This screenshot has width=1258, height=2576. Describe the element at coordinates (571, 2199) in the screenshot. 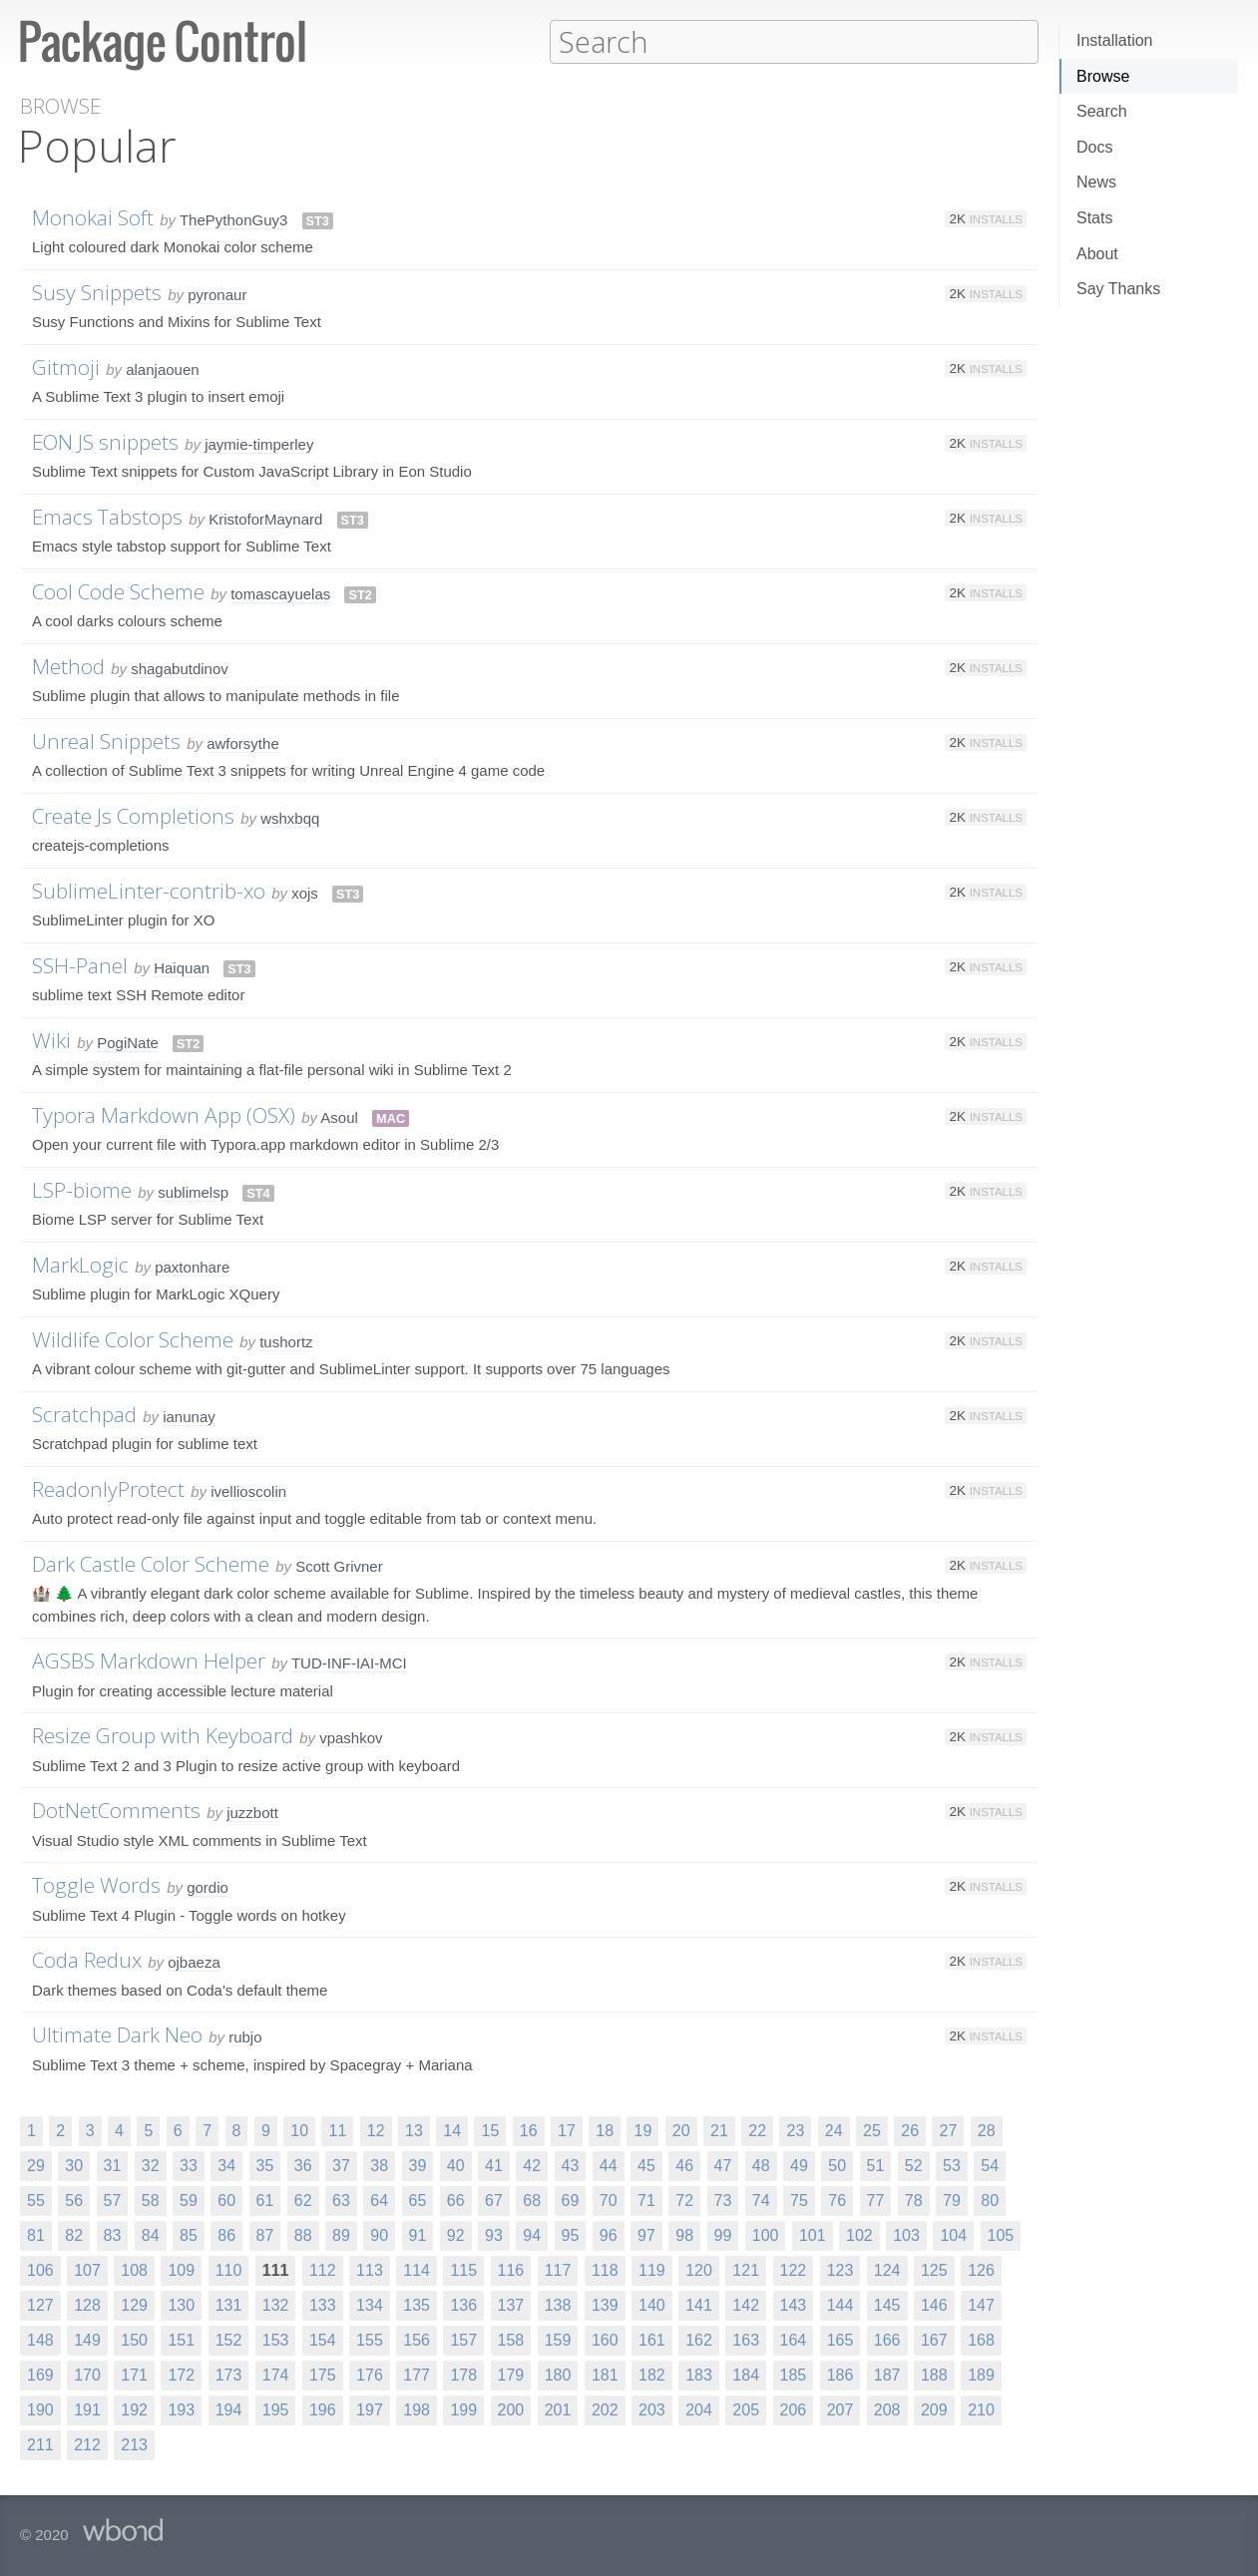

I see `69` at that location.